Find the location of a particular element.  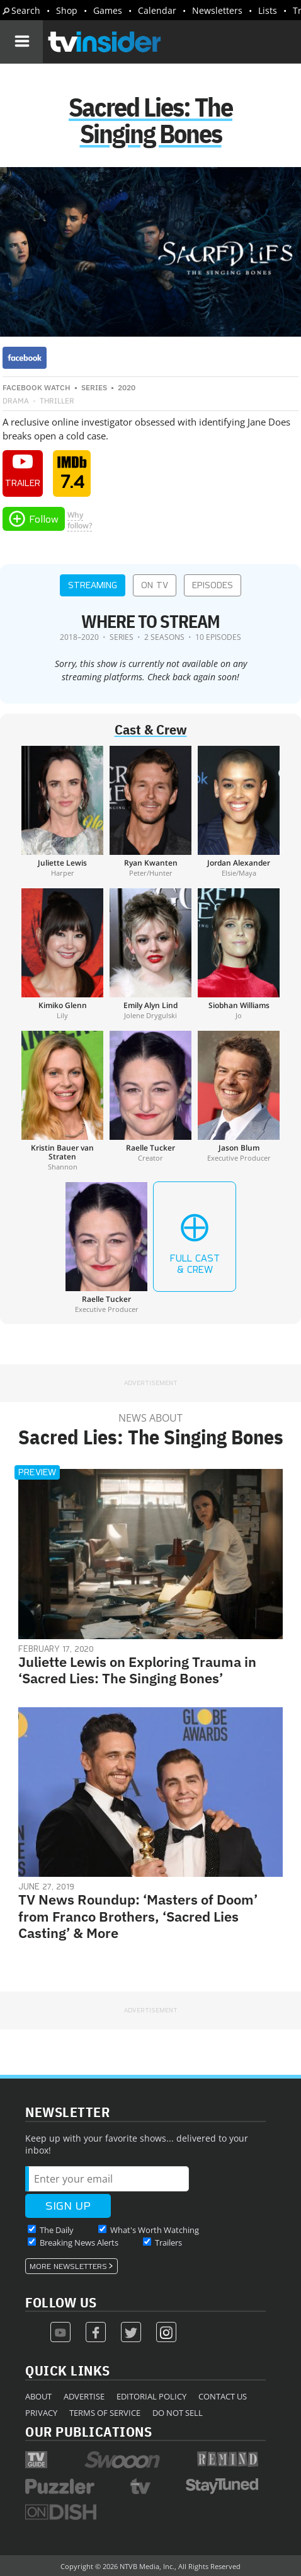

Facebook Watch is located at coordinates (37, 387).